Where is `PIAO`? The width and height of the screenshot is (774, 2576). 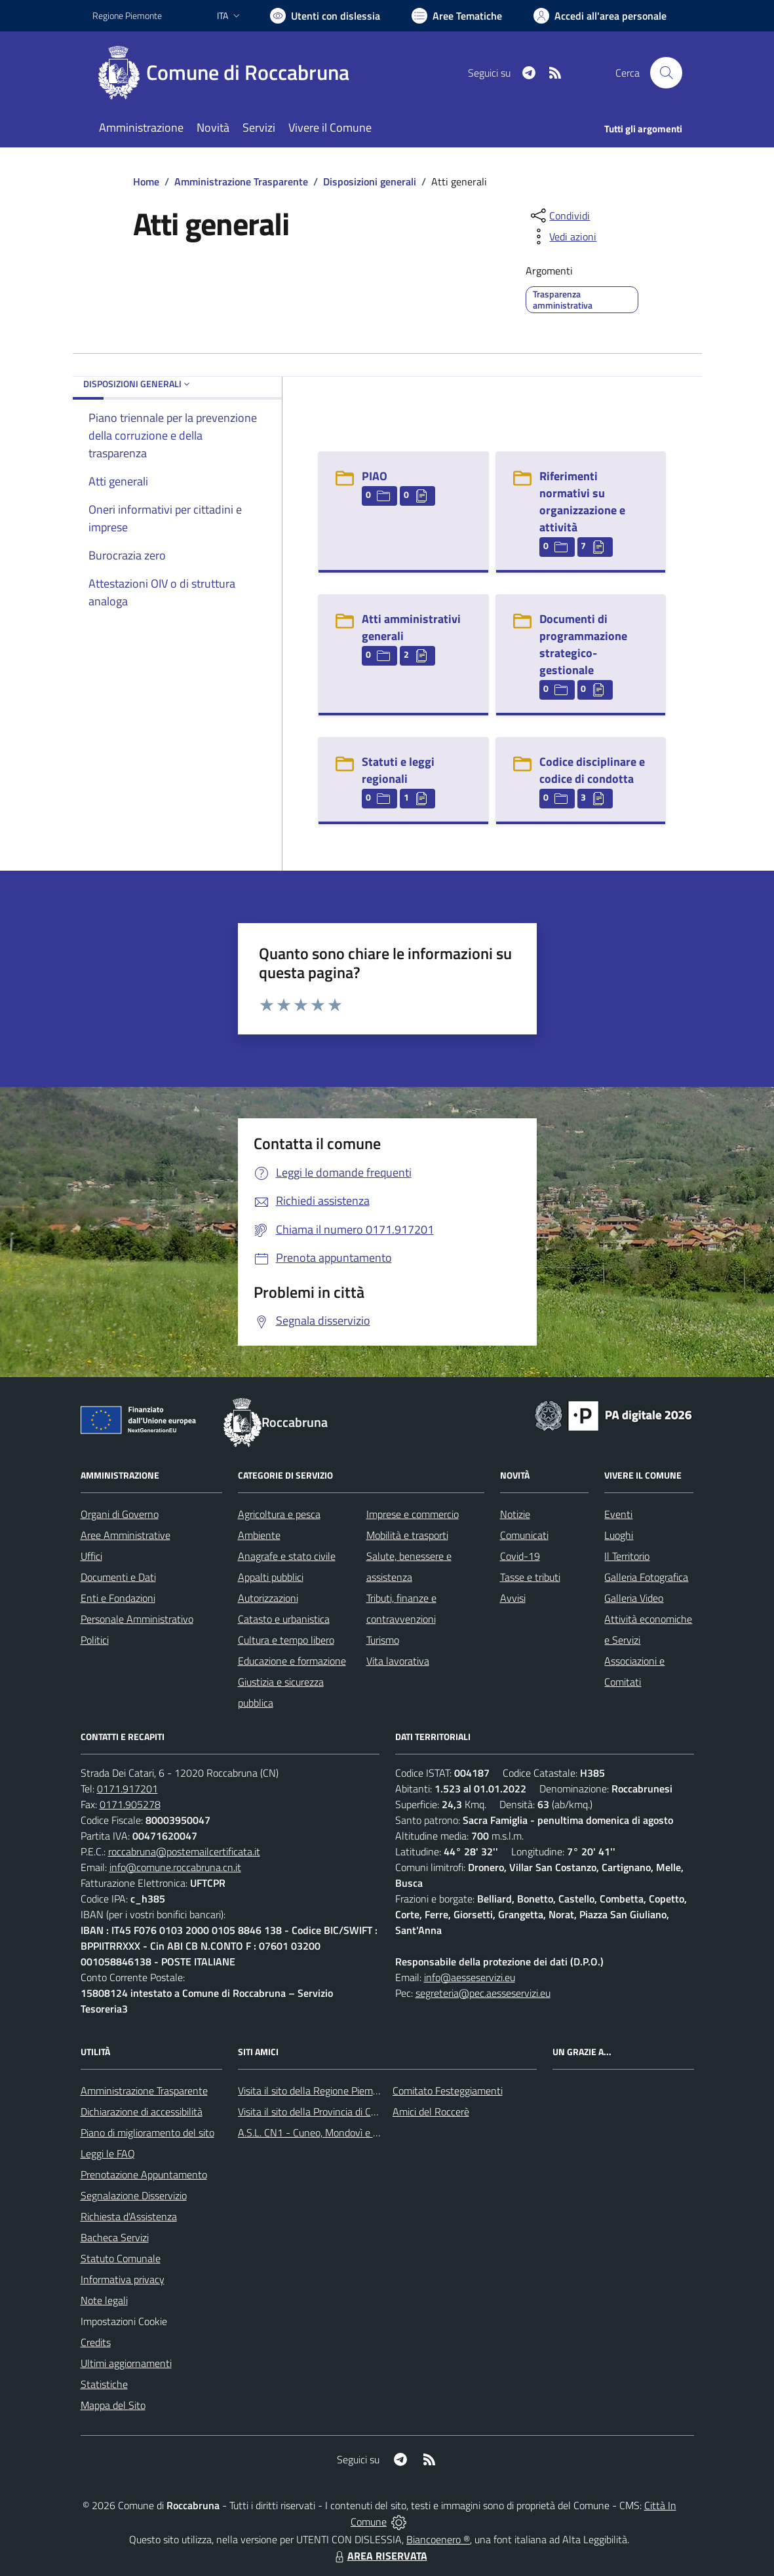
PIAO is located at coordinates (374, 476).